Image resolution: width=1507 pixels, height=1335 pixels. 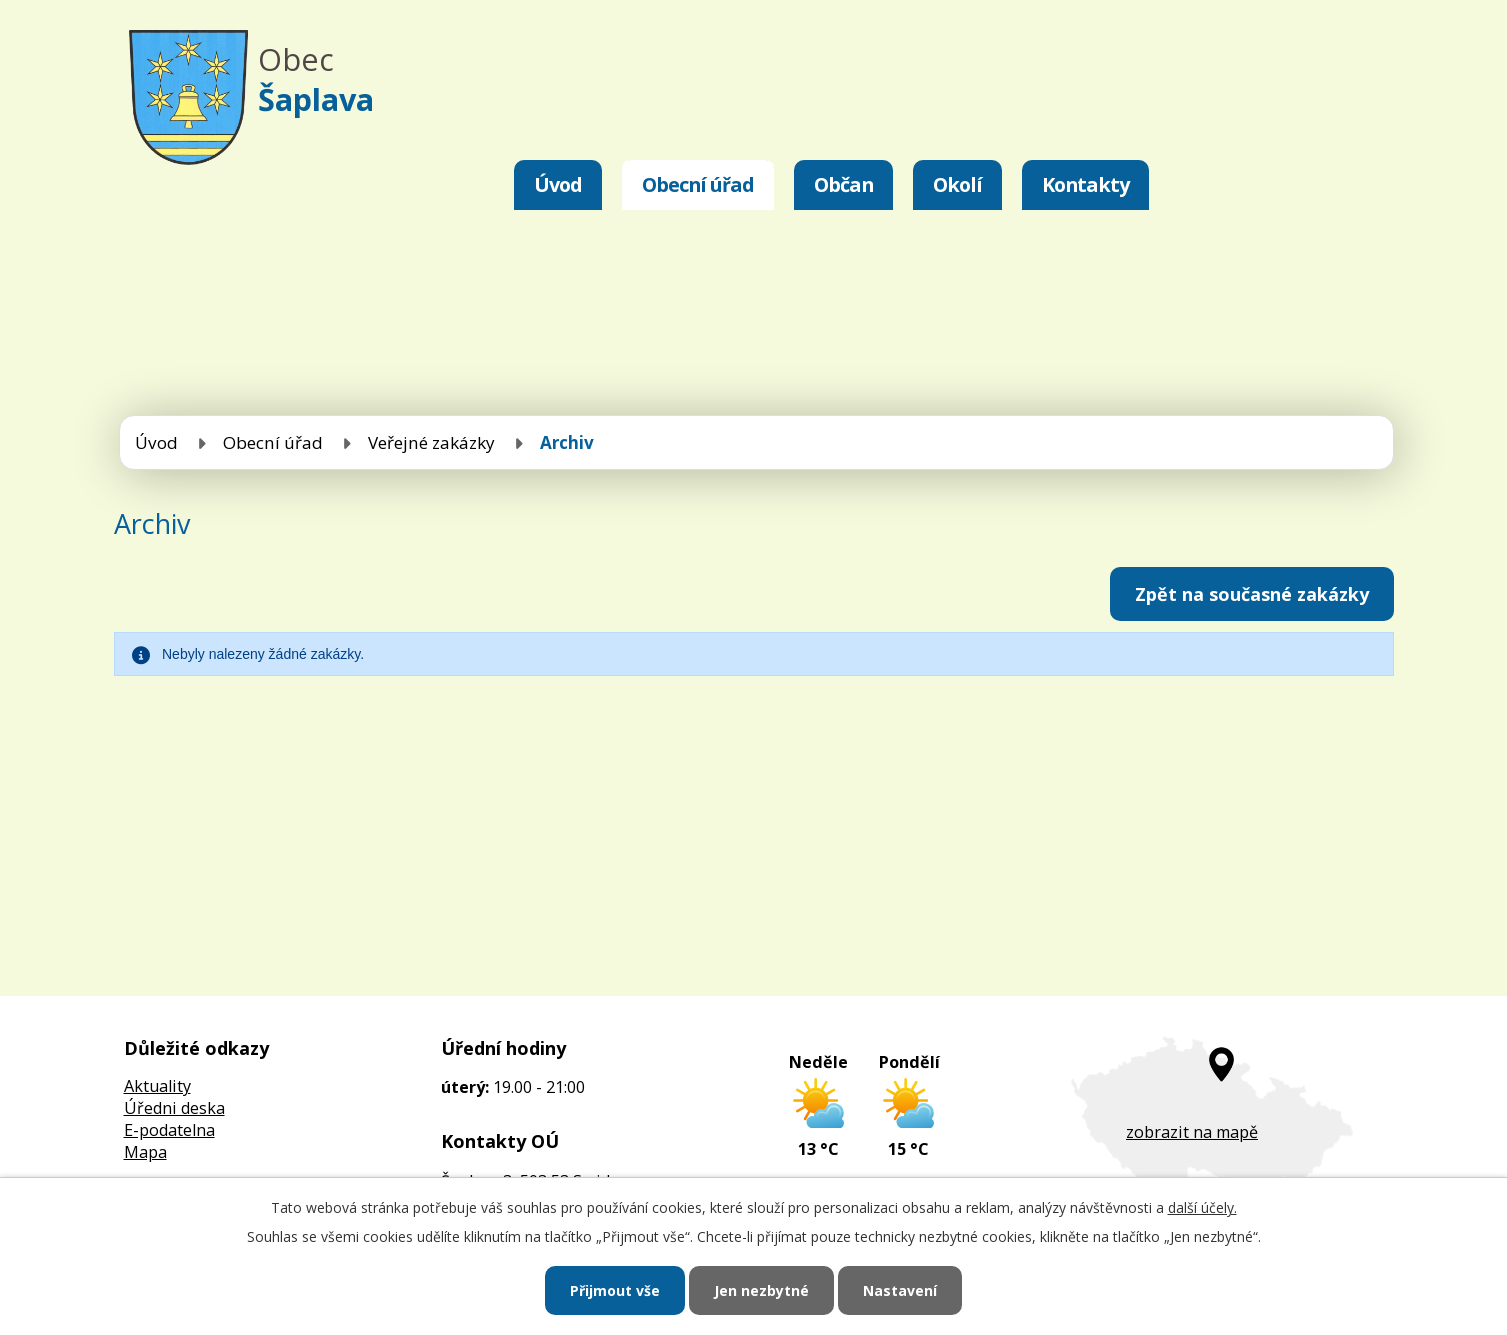 I want to click on Jen nezbytné, so click(x=761, y=1290).